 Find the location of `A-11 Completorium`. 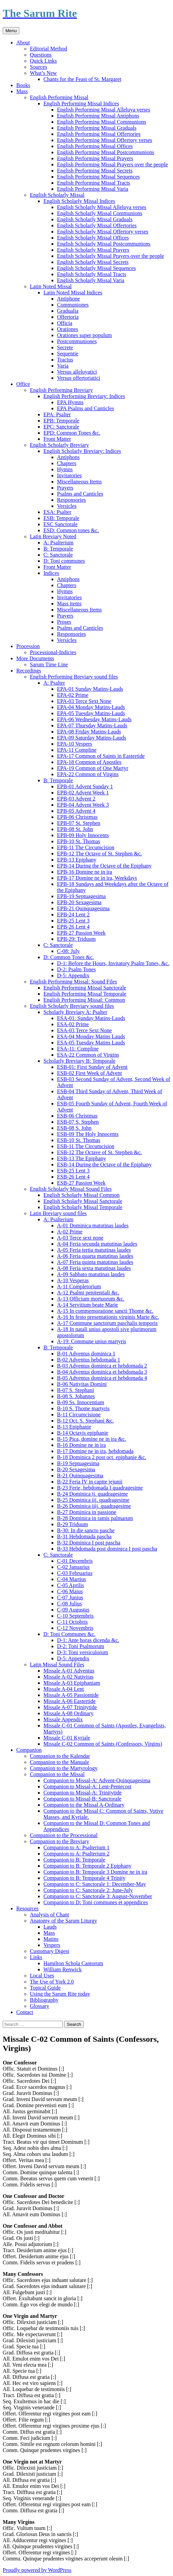

A-11 Completorium is located at coordinates (79, 1286).